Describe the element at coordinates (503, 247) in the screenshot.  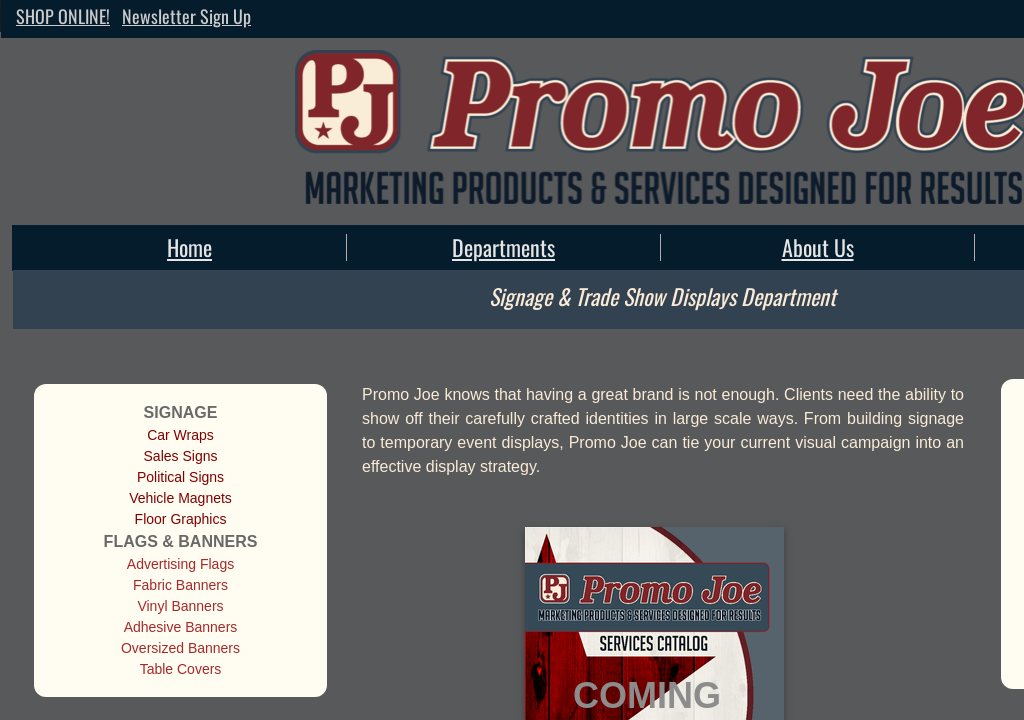
I see `Departments` at that location.